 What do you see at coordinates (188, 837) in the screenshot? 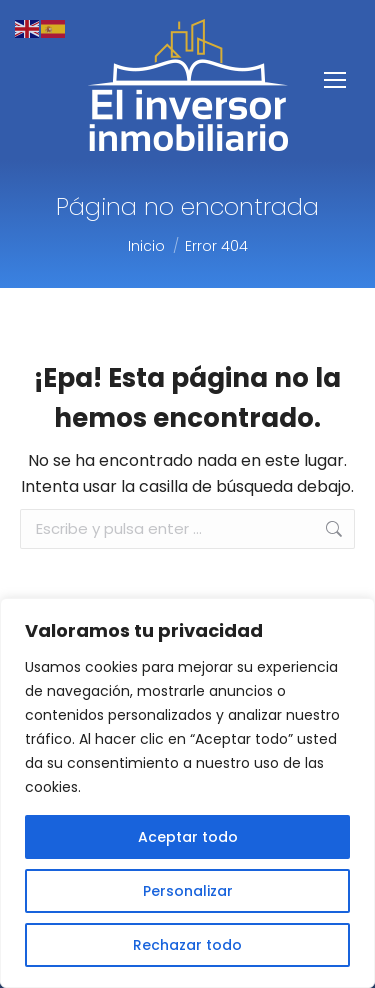
I see `Aceptar todo` at bounding box center [188, 837].